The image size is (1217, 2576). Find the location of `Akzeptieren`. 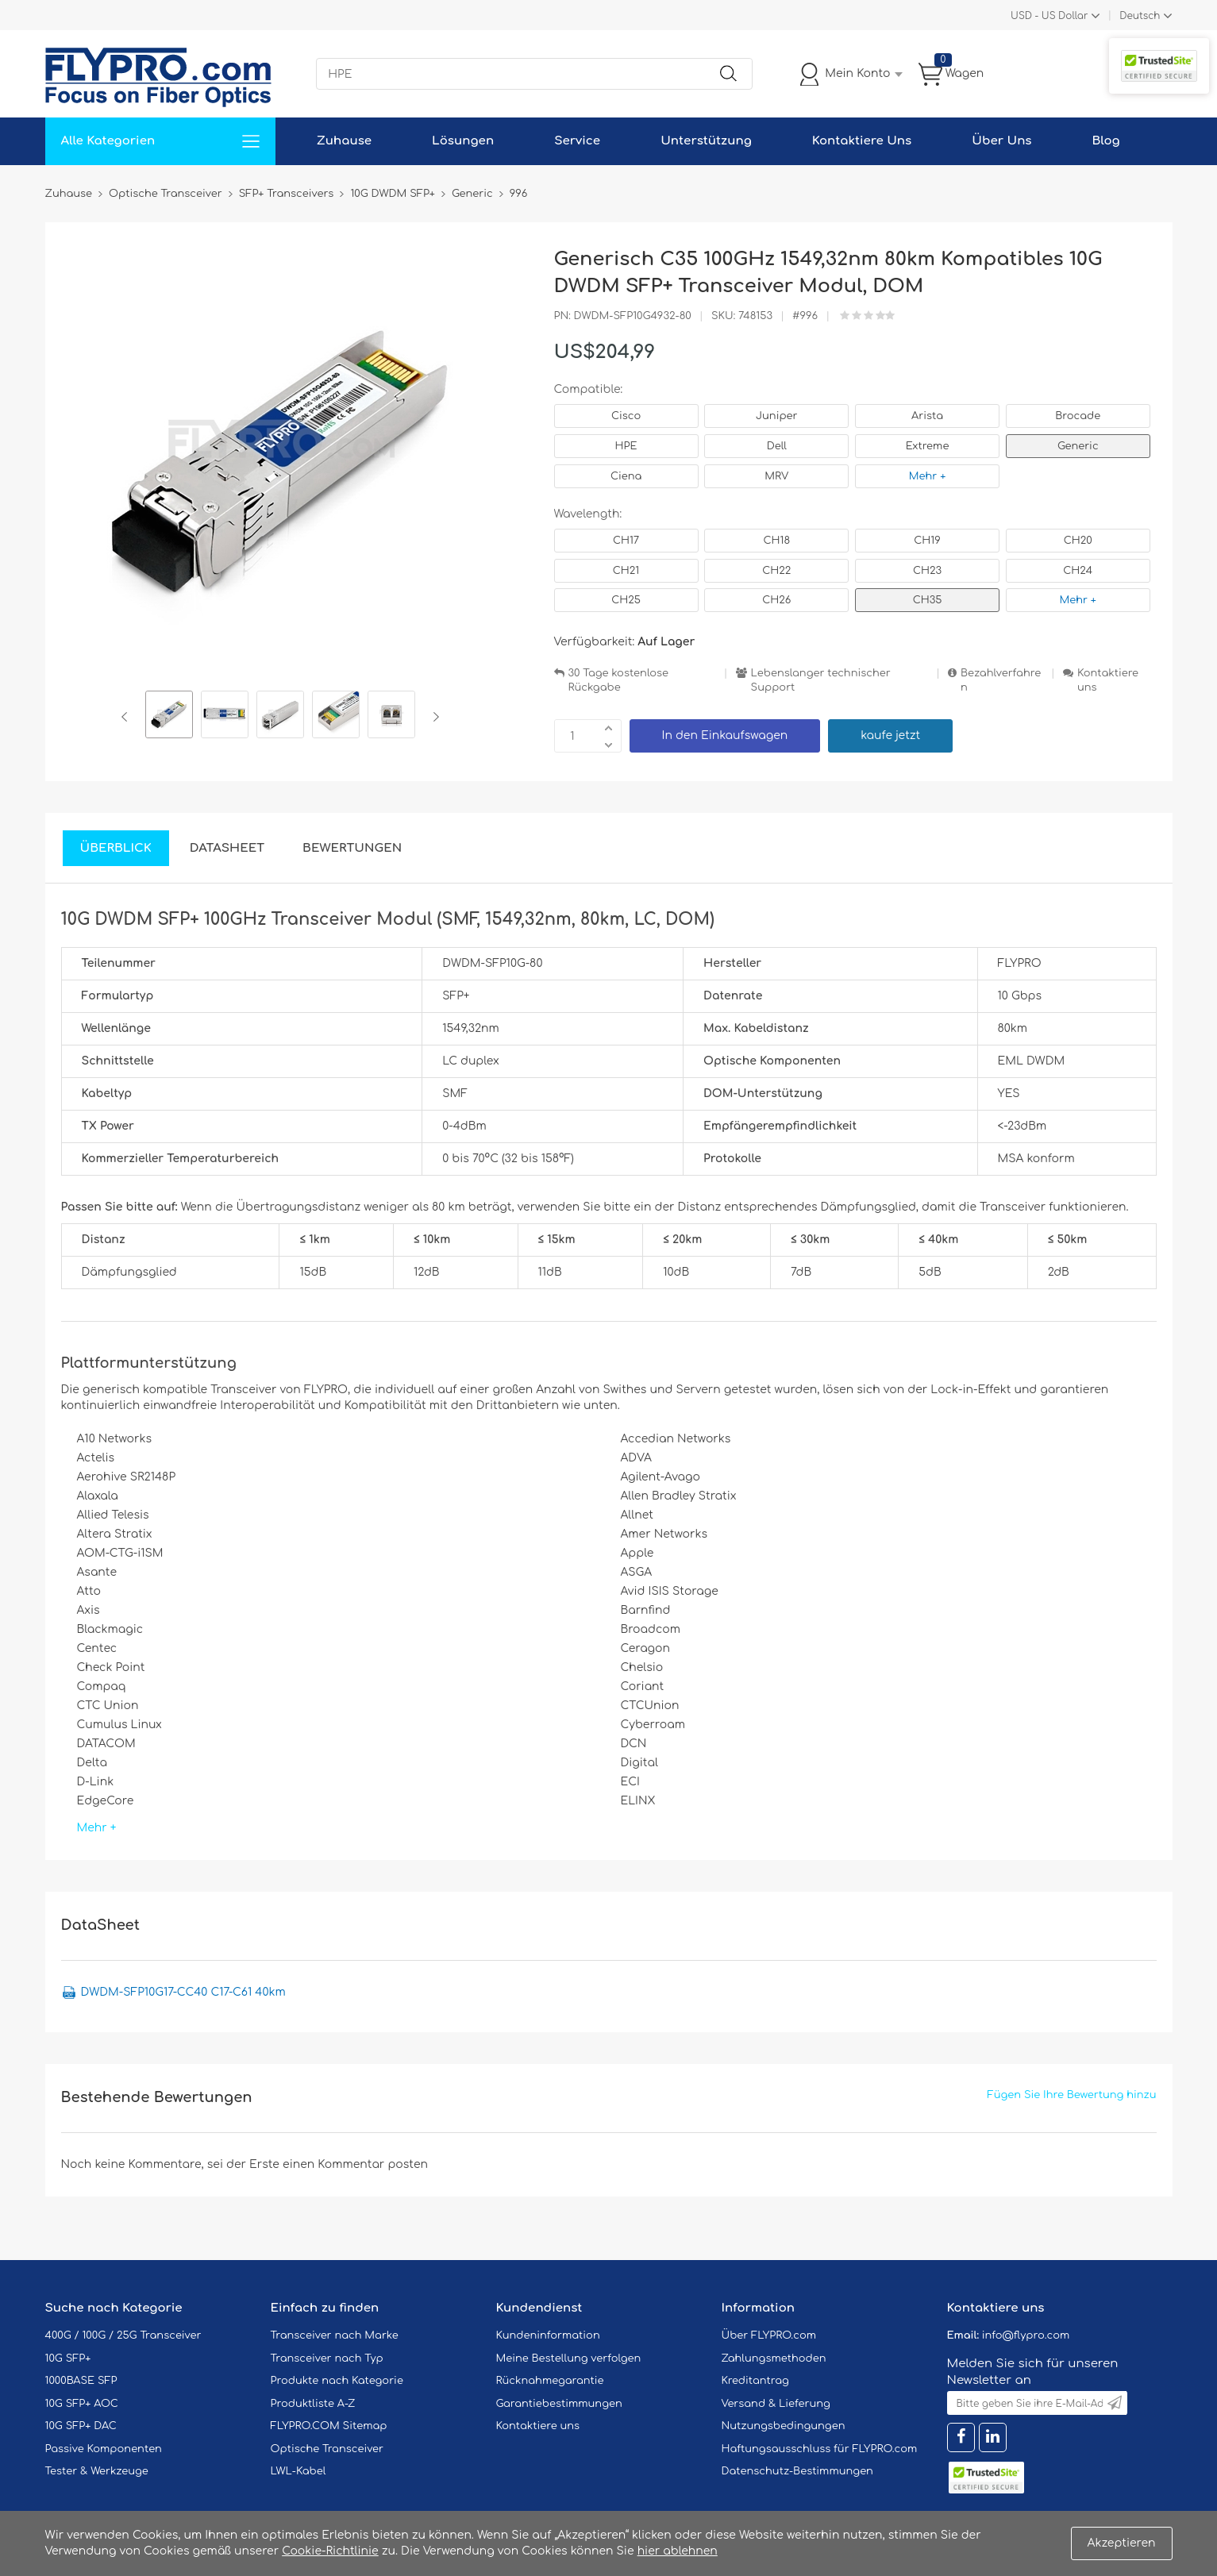

Akzeptieren is located at coordinates (1122, 2543).